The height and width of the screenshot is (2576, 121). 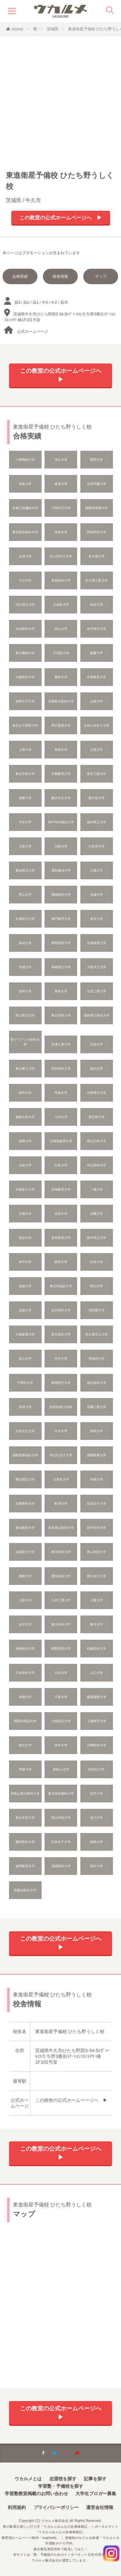 I want to click on 京都大学, so click(x=25, y=1213).